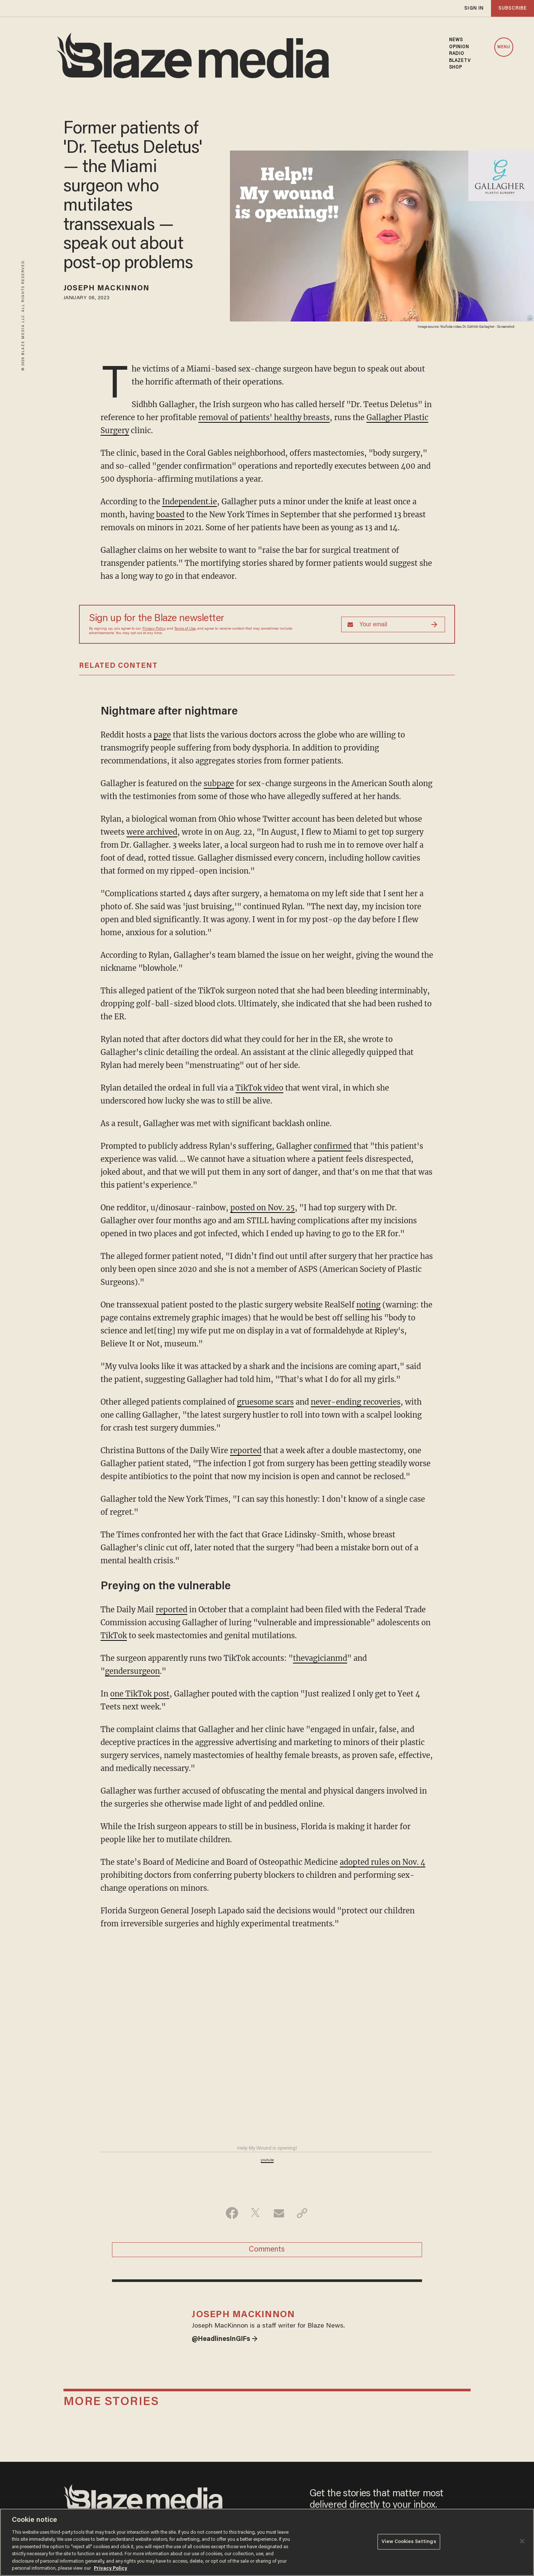 The height and width of the screenshot is (2576, 534). What do you see at coordinates (189, 501) in the screenshot?
I see `Independent.ie` at bounding box center [189, 501].